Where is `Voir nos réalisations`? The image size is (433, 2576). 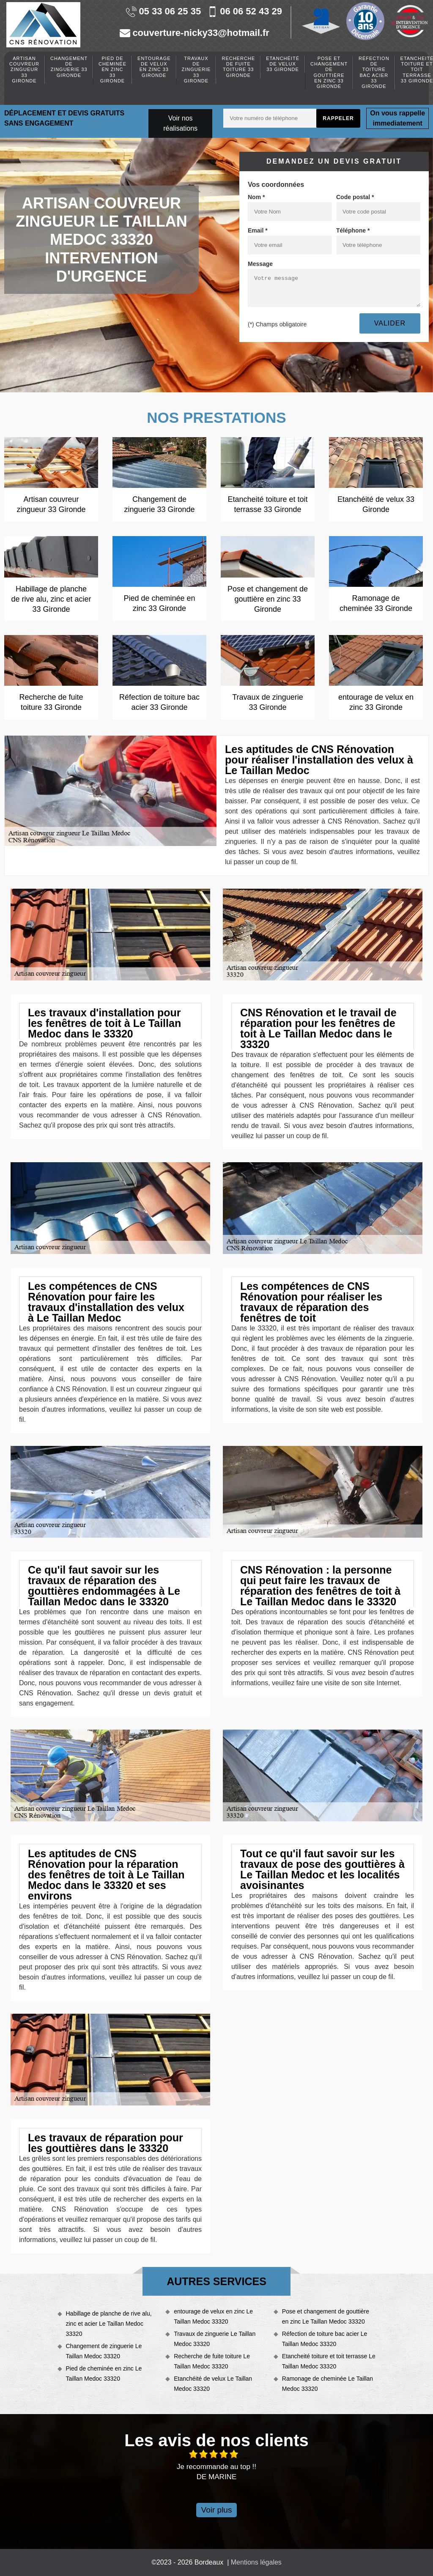
Voir nos réalisations is located at coordinates (180, 123).